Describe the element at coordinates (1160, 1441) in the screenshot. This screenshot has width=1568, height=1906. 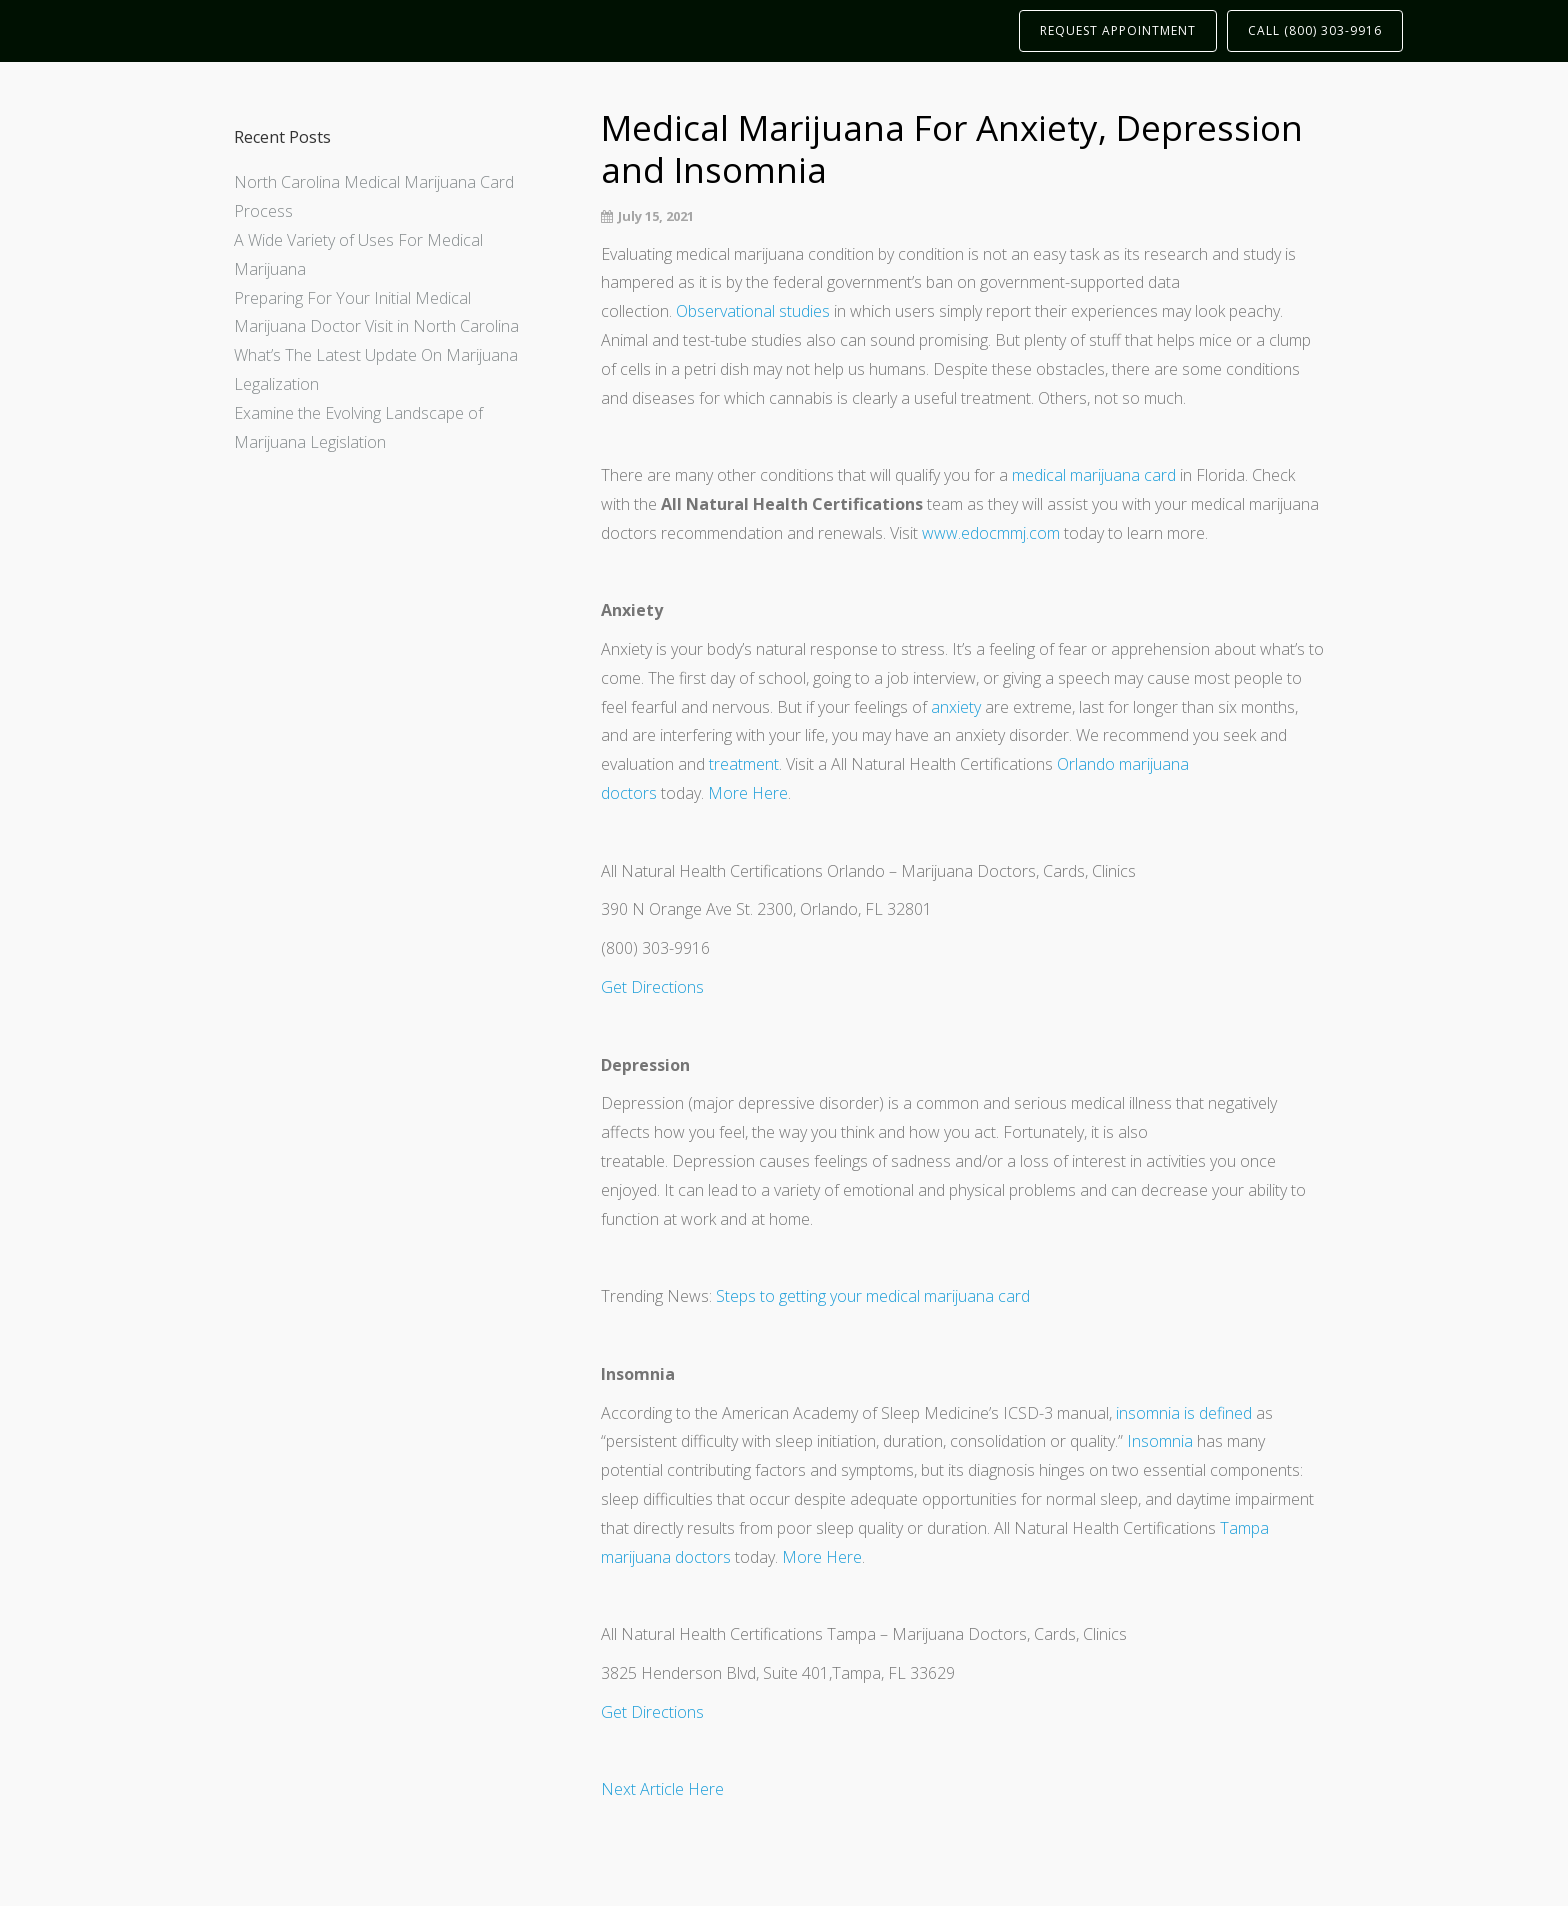
I see `Insomnia` at that location.